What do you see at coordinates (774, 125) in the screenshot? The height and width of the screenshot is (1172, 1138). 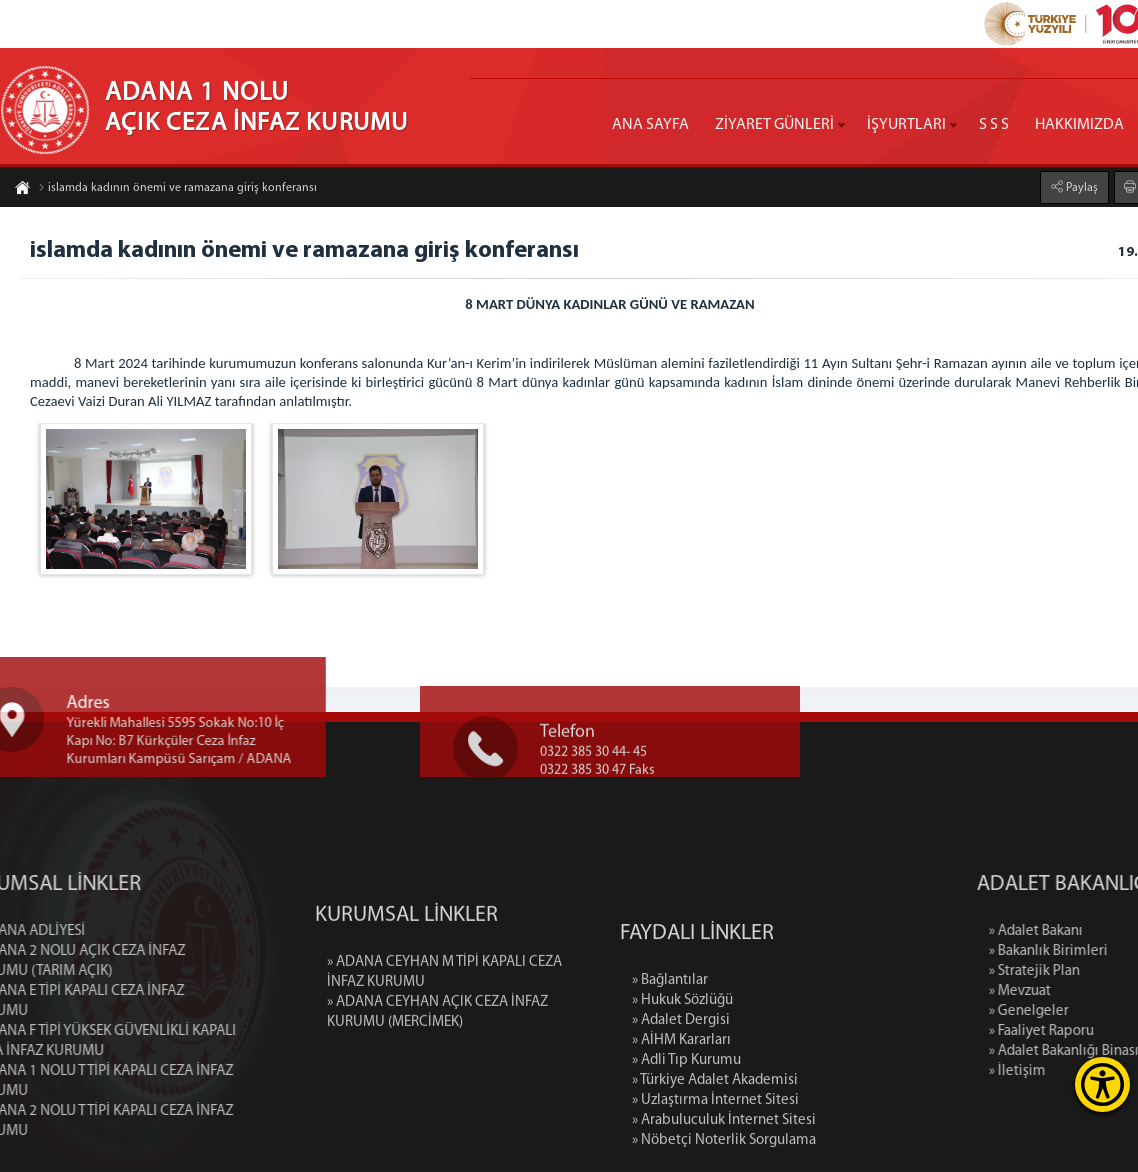 I see `ZİYARET GÜNLERİ` at bounding box center [774, 125].